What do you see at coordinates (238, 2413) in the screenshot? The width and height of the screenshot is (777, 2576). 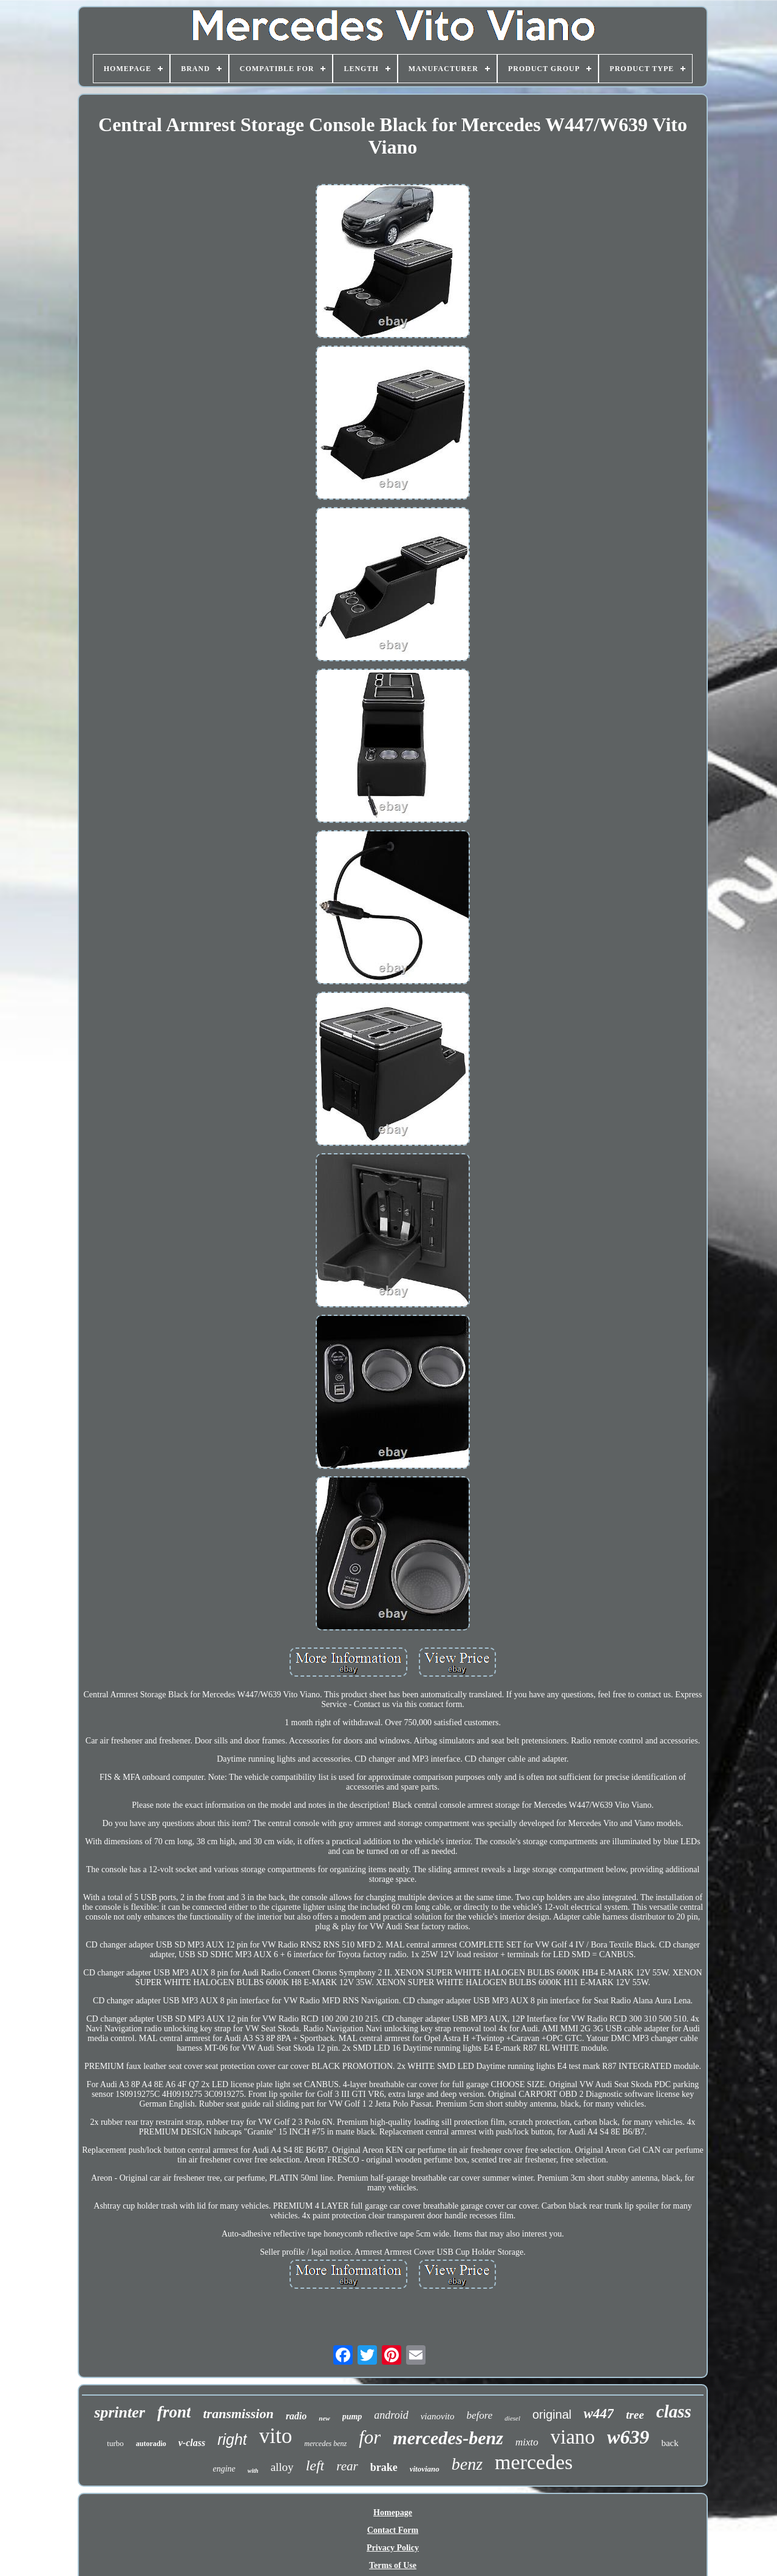 I see `transmission` at bounding box center [238, 2413].